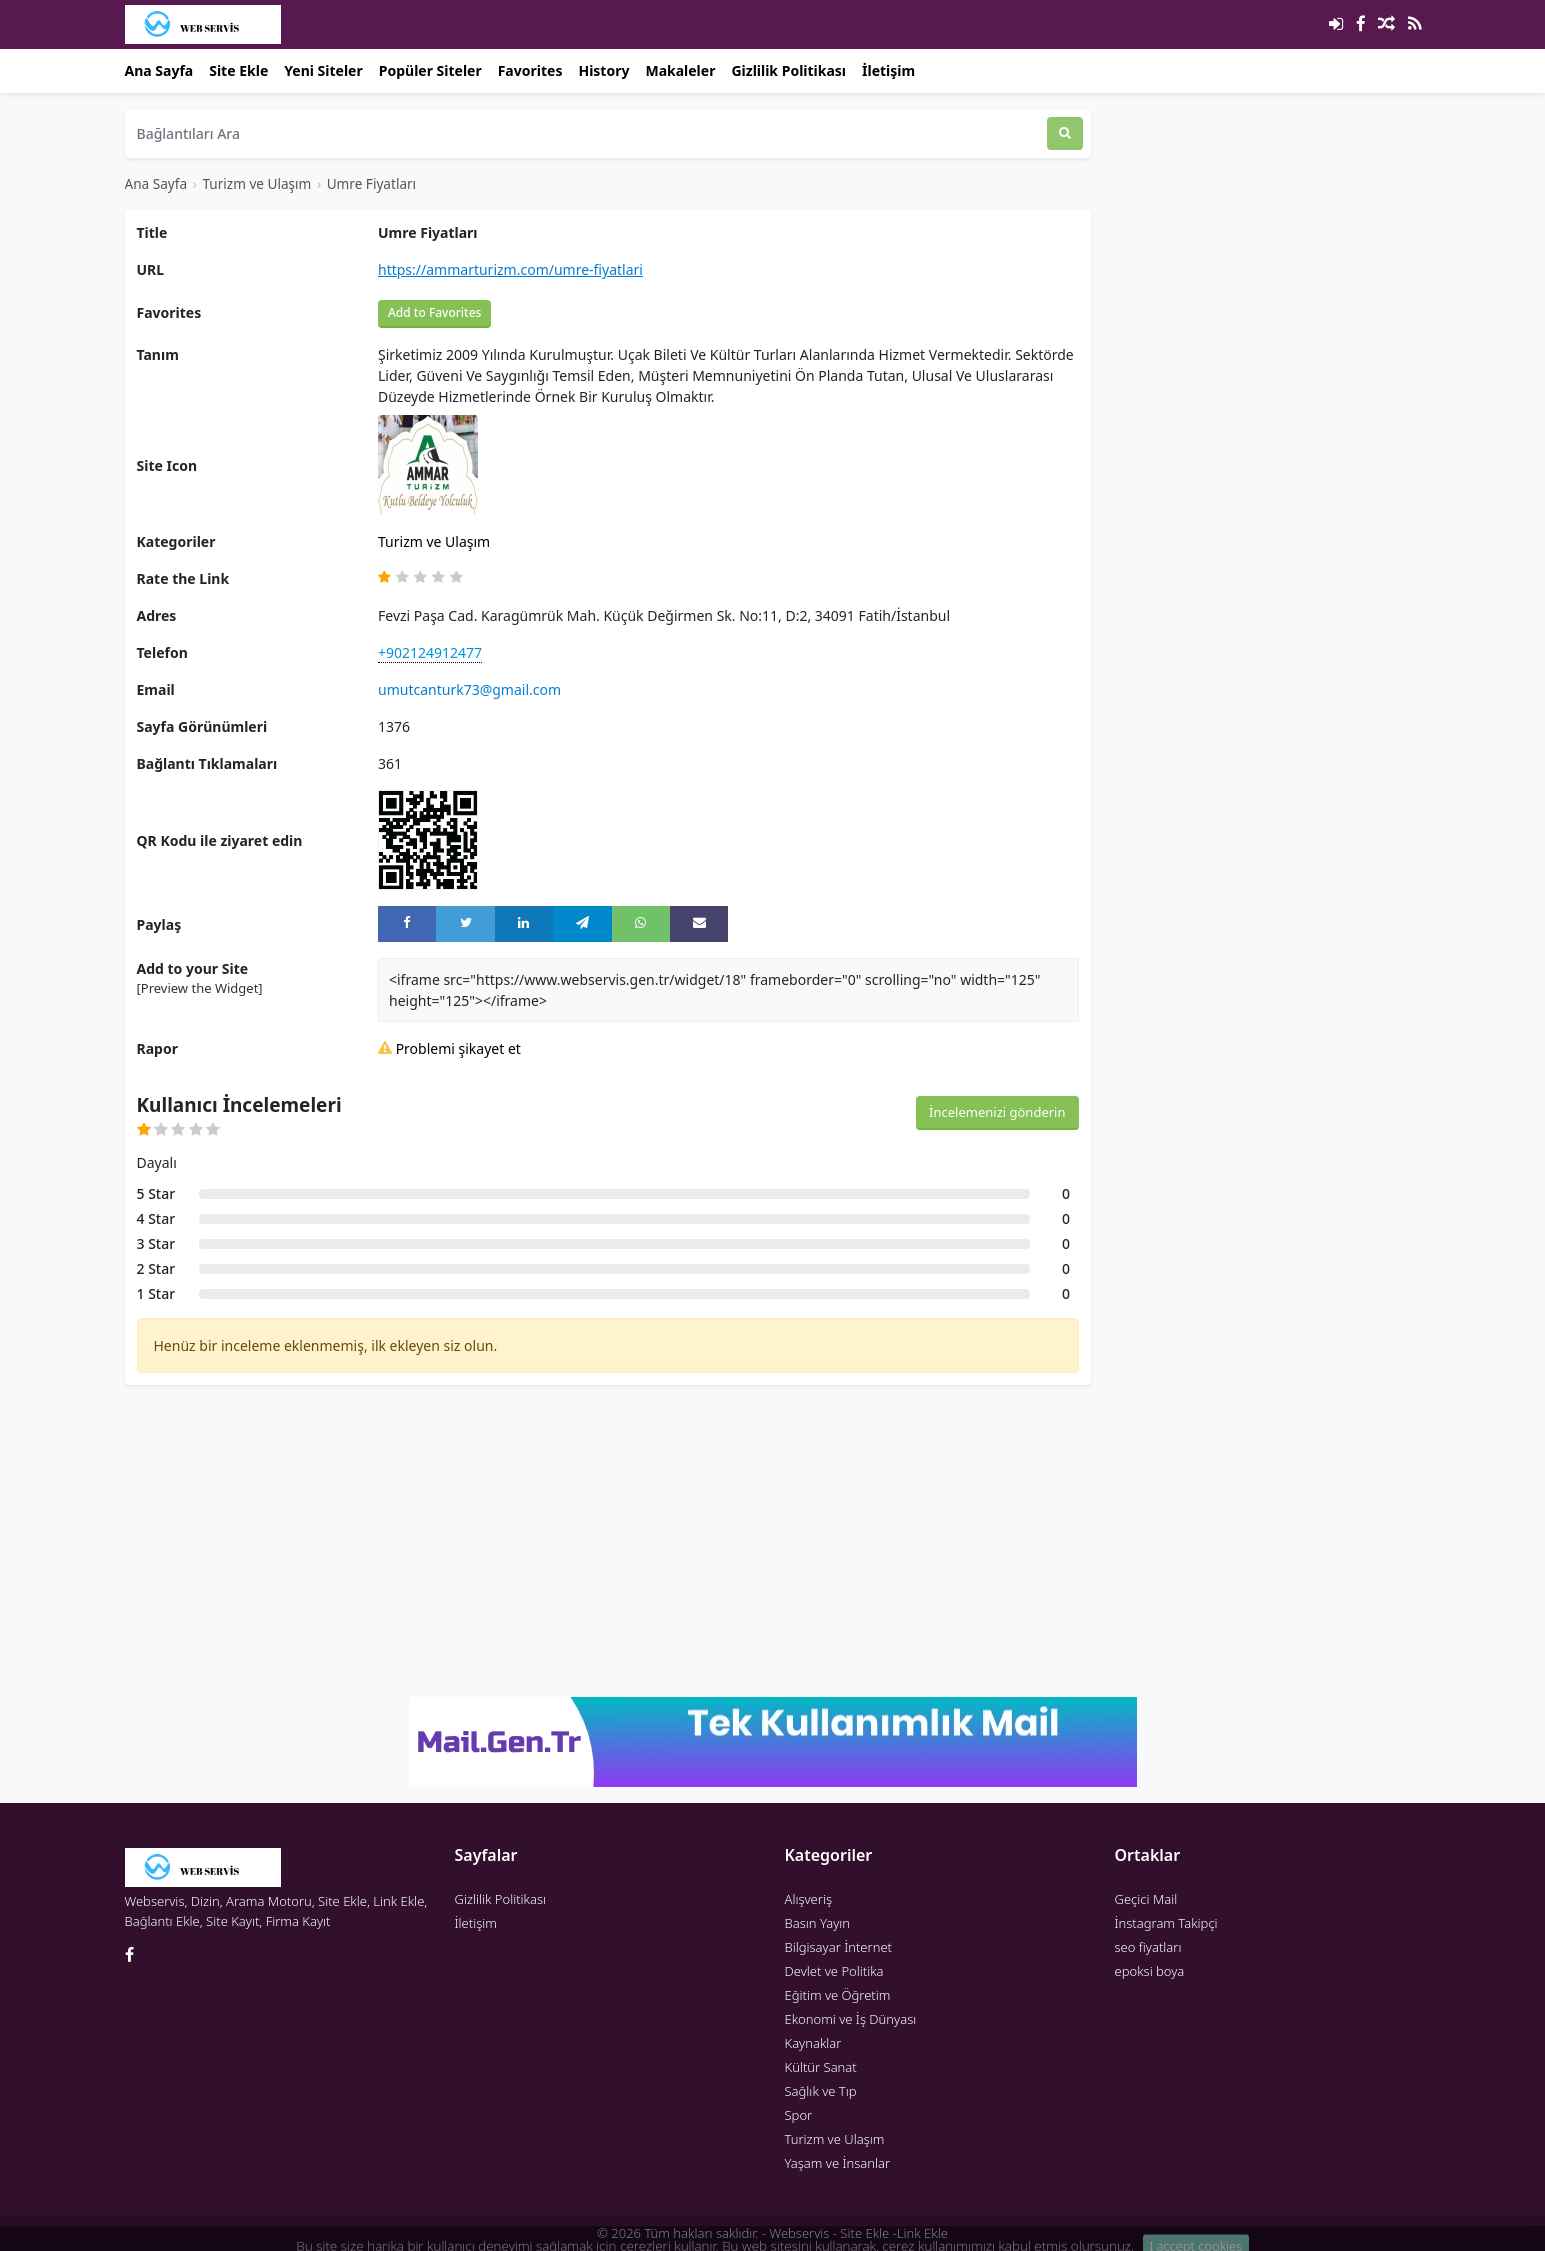 The height and width of the screenshot is (2251, 1545). Describe the element at coordinates (469, 689) in the screenshot. I see `umutcanturk73@gmail.com` at that location.